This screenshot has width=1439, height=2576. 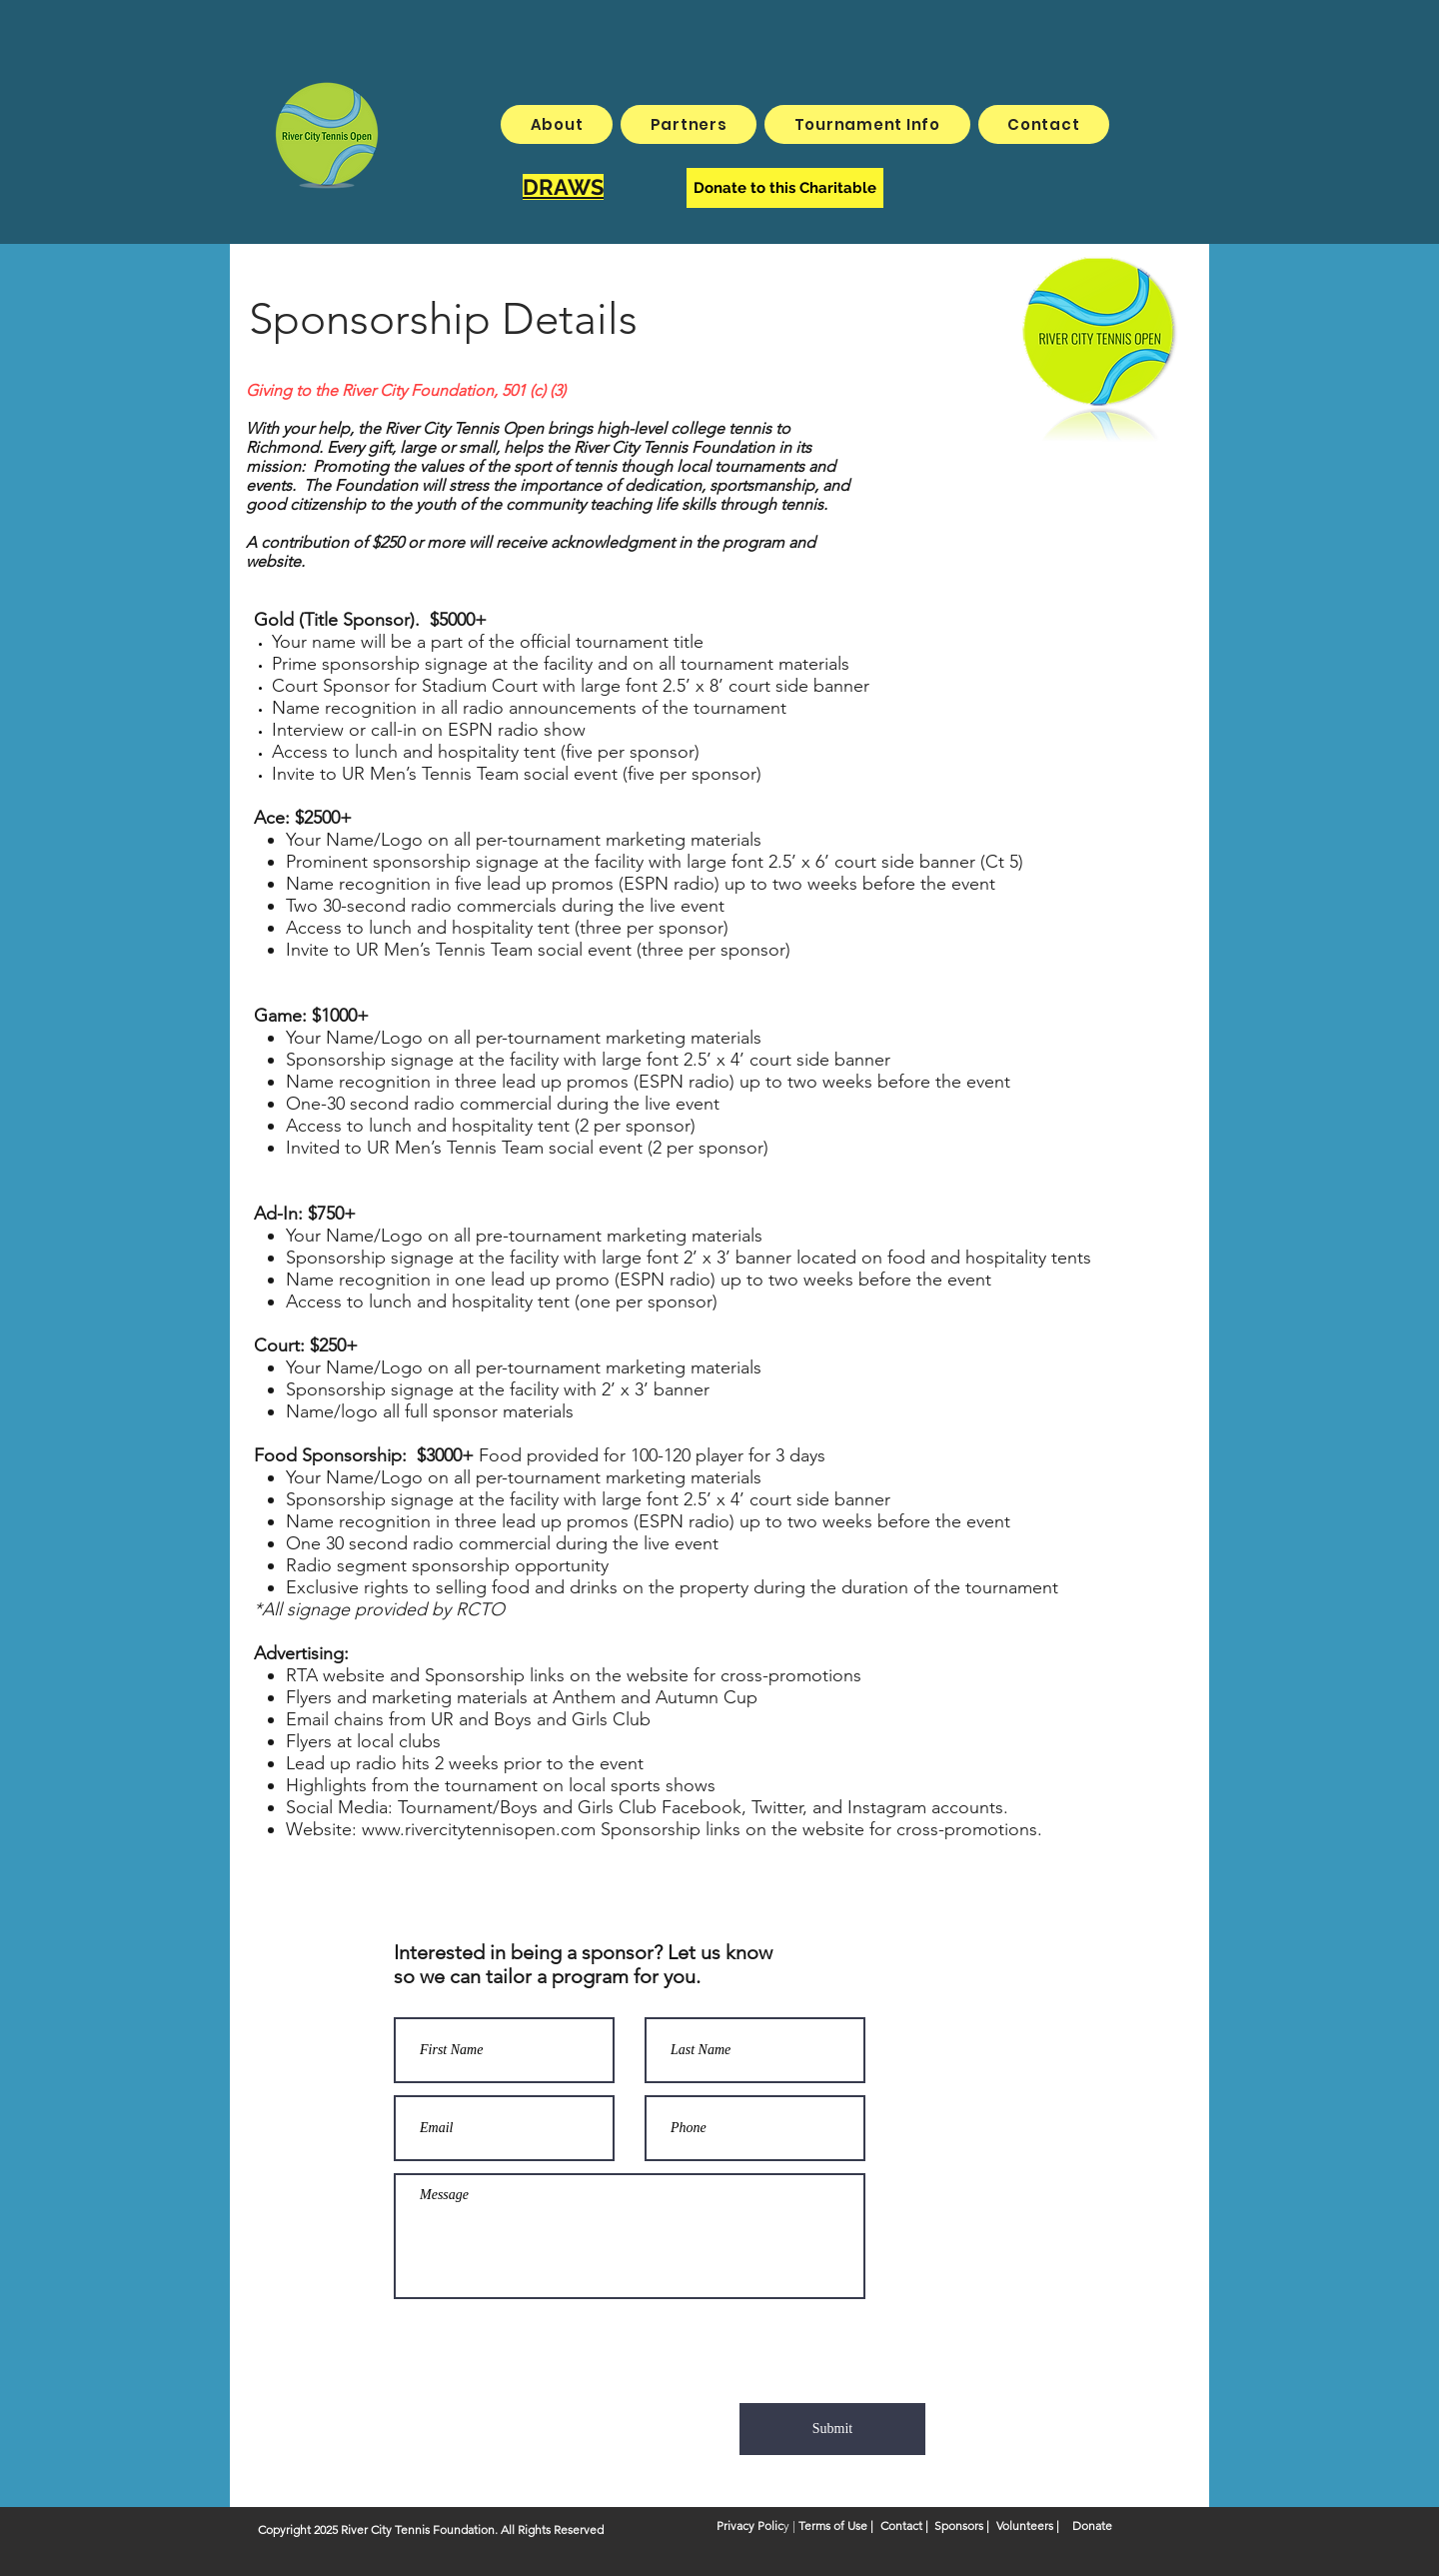 What do you see at coordinates (785, 188) in the screenshot?
I see `[Donate to this Charitable]` at bounding box center [785, 188].